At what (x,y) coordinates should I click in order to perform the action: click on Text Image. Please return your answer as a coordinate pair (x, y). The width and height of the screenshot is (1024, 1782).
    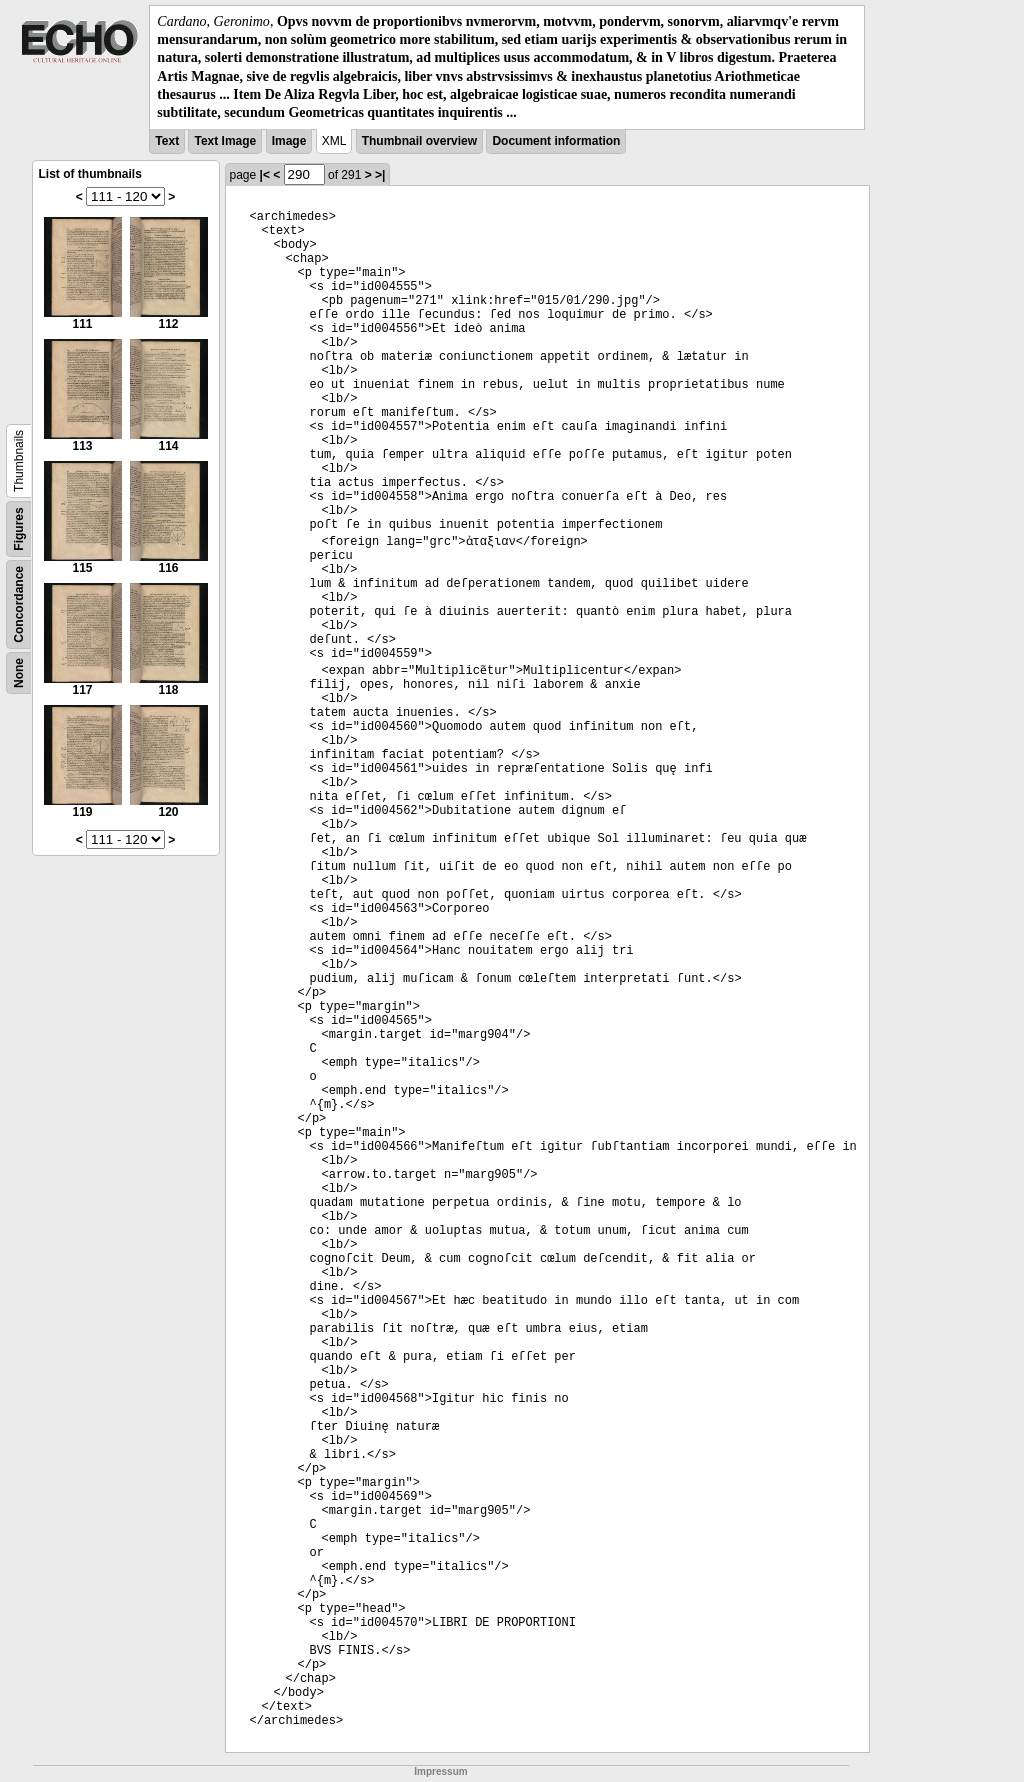
    Looking at the image, I should click on (225, 141).